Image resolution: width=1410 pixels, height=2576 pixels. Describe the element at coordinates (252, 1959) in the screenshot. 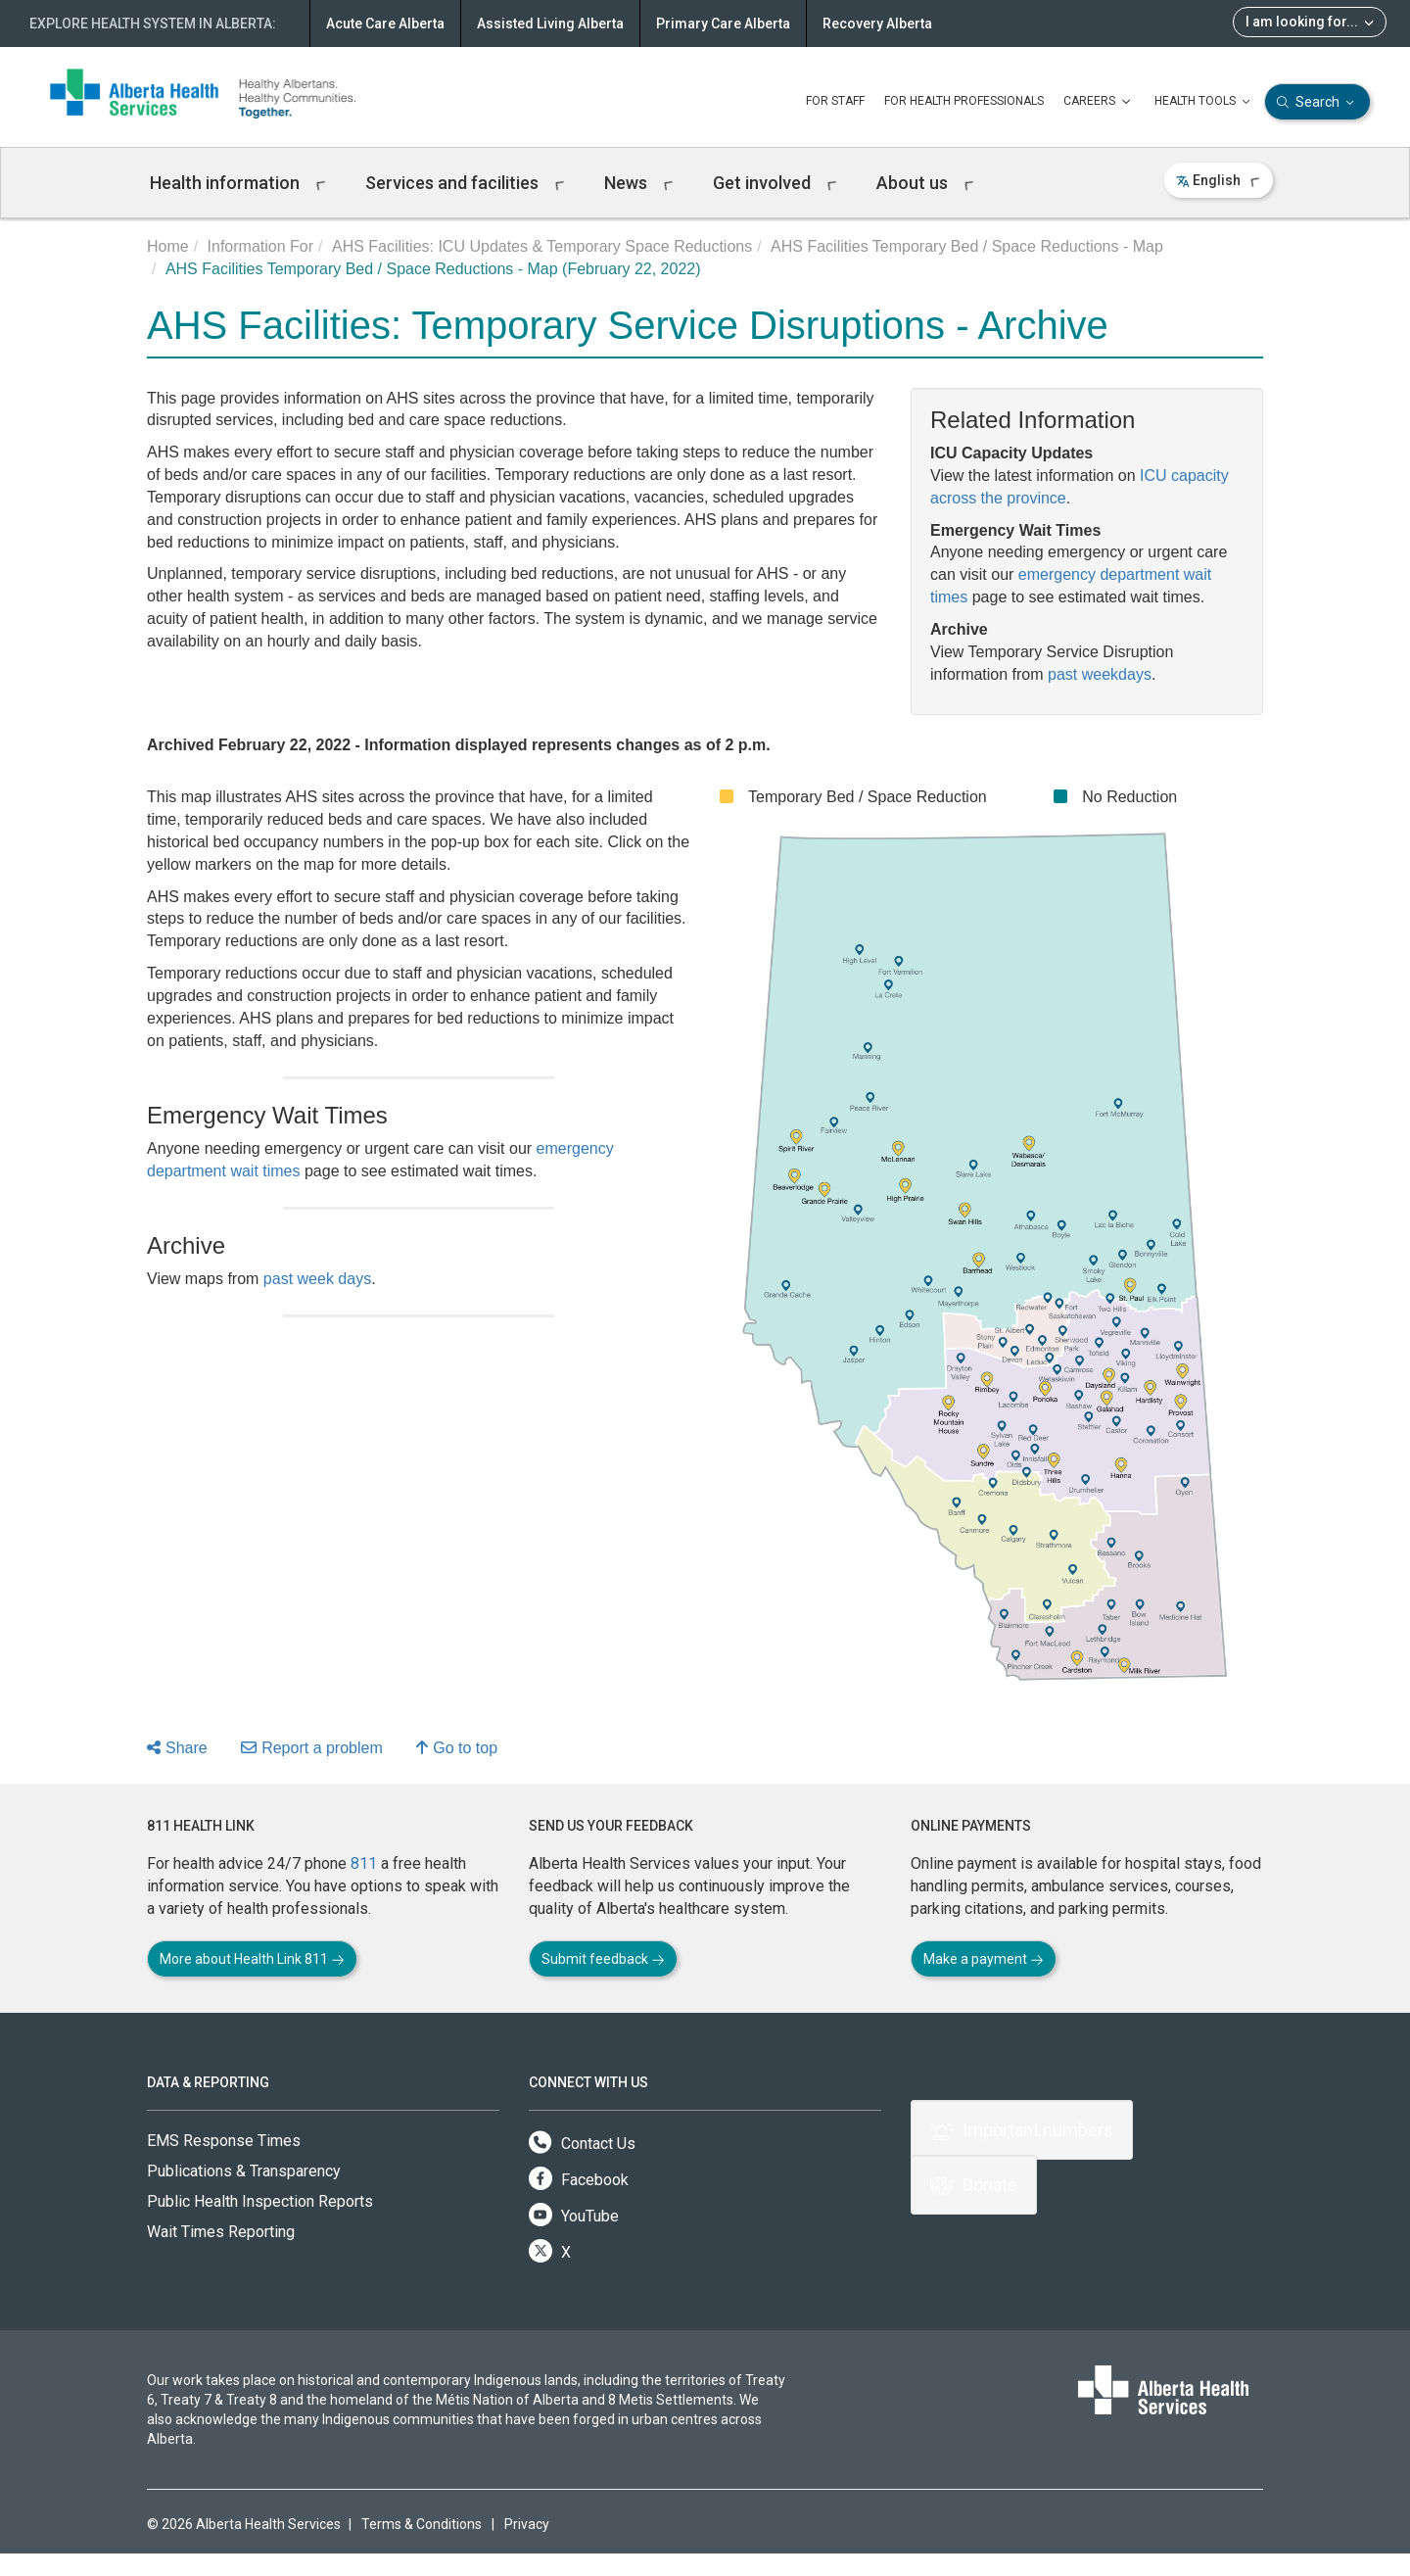

I see `More about Health Link 811` at that location.